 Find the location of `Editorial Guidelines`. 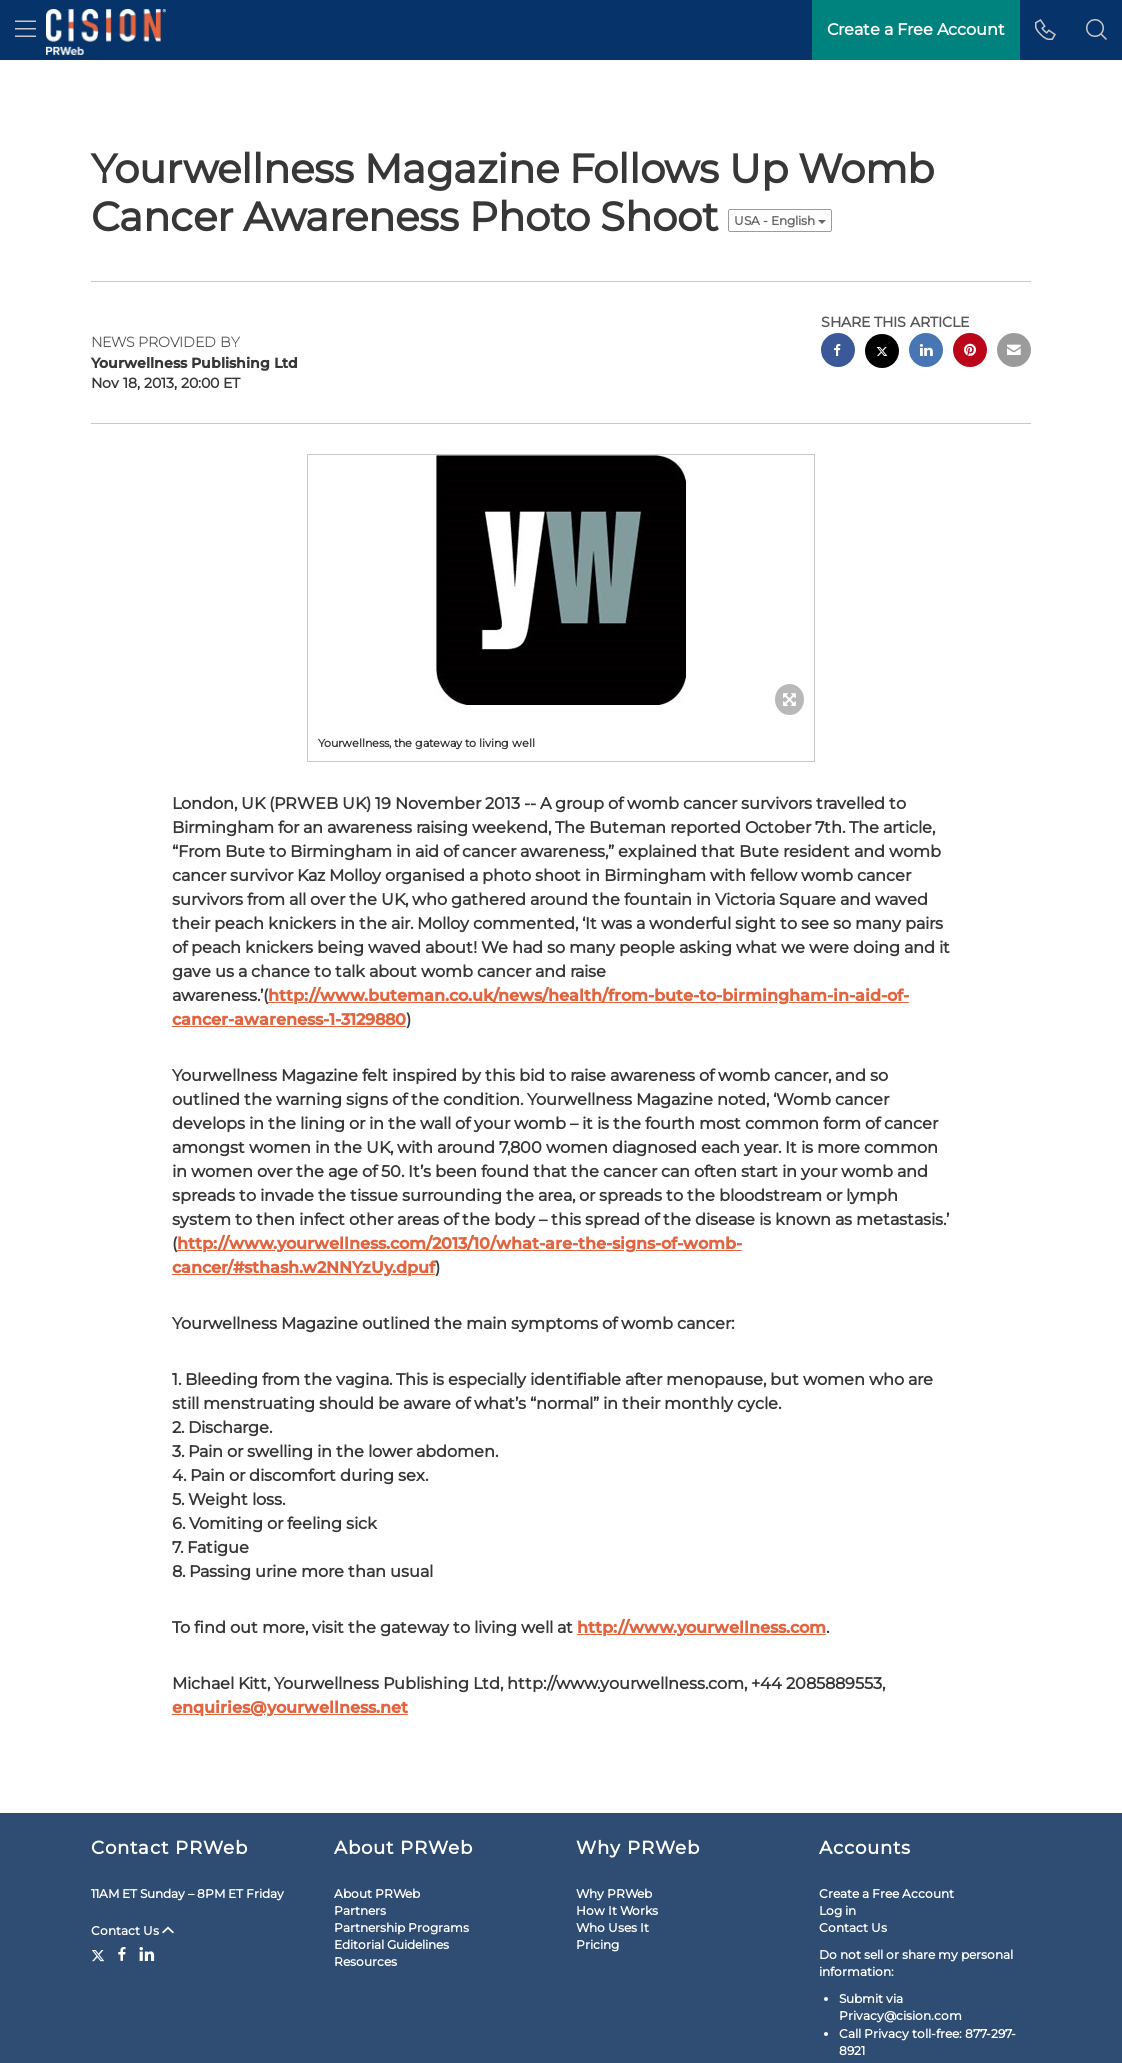

Editorial Guidelines is located at coordinates (391, 1944).